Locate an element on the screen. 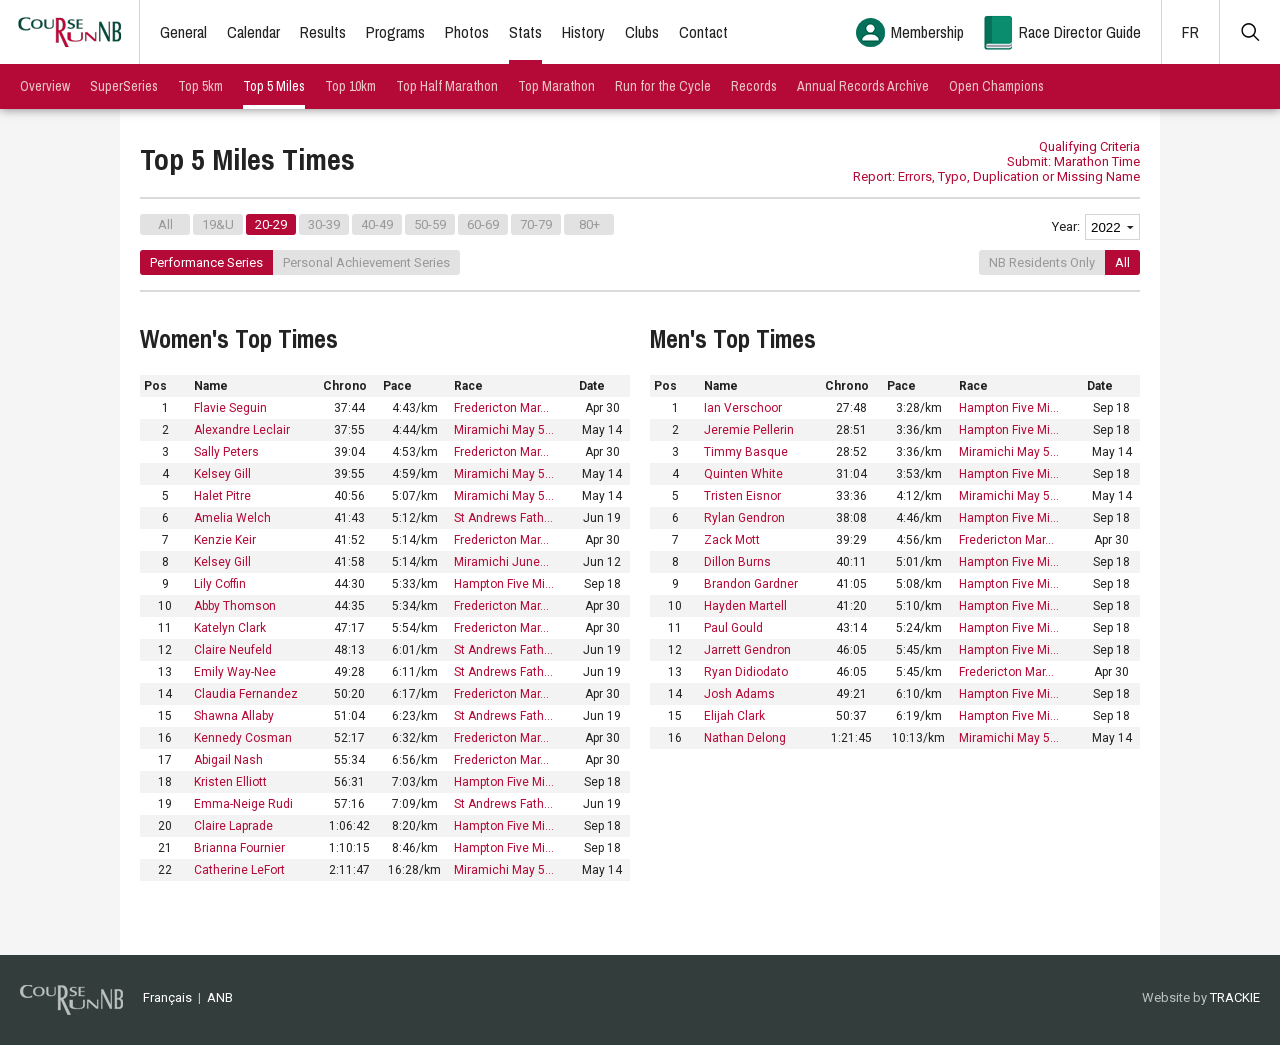 The height and width of the screenshot is (1045, 1280). FR is located at coordinates (1190, 32).